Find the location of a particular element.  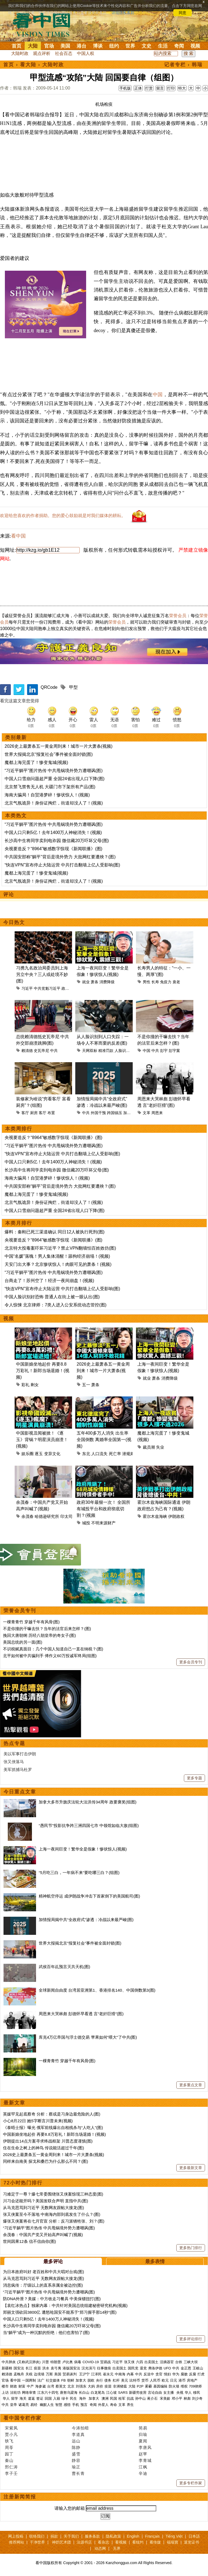

新疆劳改营 is located at coordinates (138, 2392).